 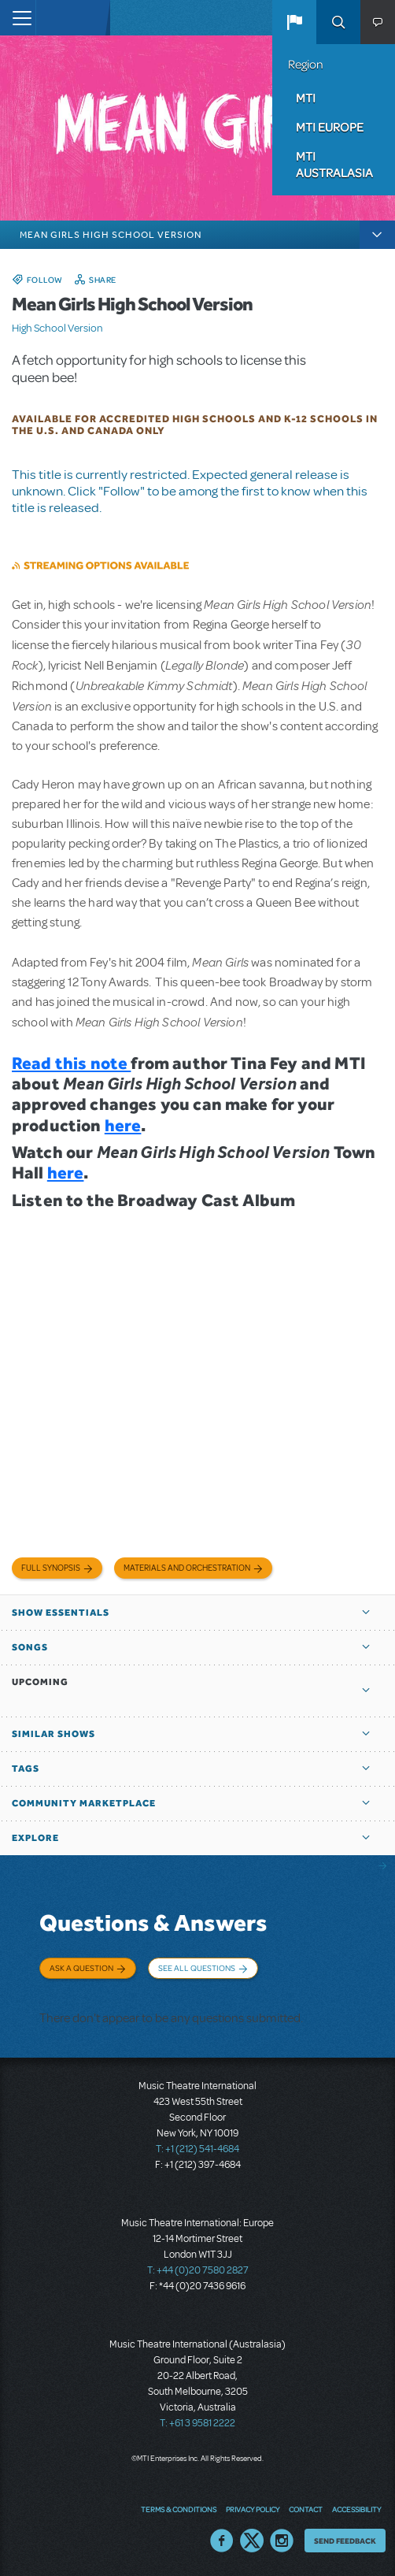 I want to click on MTI Europe, so click(x=330, y=127).